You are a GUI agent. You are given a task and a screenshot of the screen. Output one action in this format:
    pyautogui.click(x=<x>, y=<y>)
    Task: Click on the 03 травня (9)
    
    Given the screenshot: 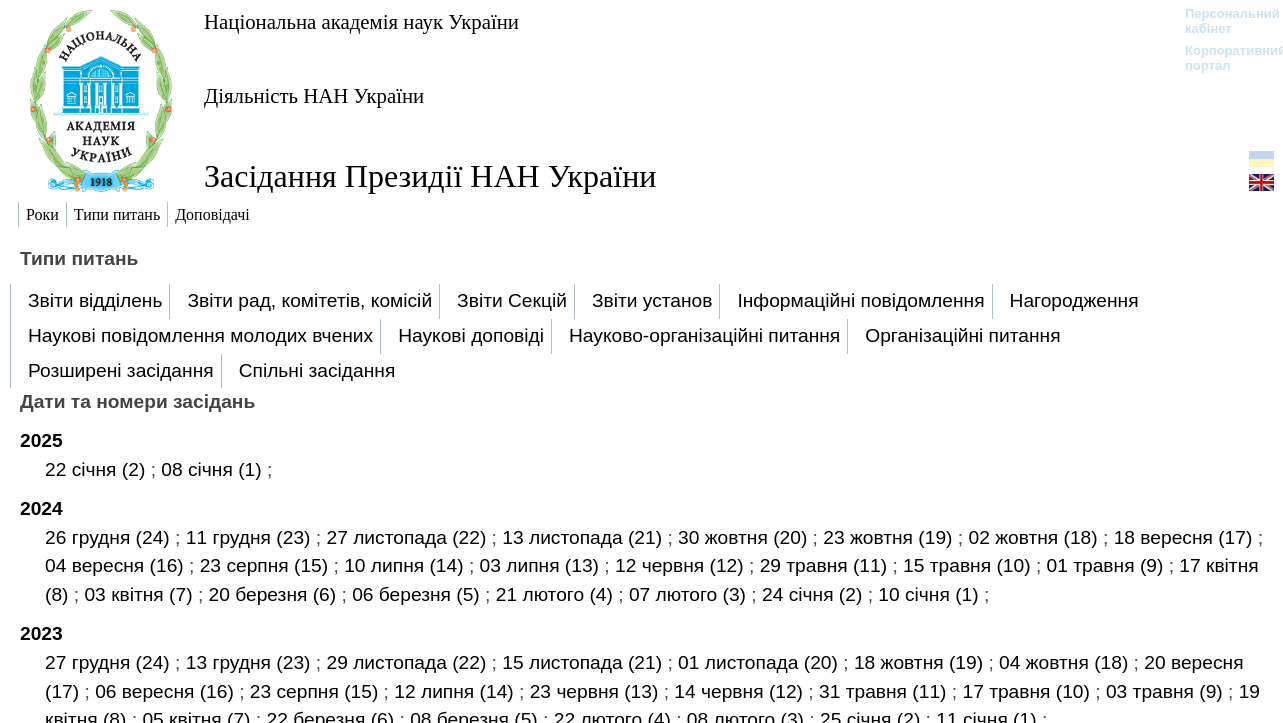 What is the action you would take?
    pyautogui.click(x=1167, y=691)
    